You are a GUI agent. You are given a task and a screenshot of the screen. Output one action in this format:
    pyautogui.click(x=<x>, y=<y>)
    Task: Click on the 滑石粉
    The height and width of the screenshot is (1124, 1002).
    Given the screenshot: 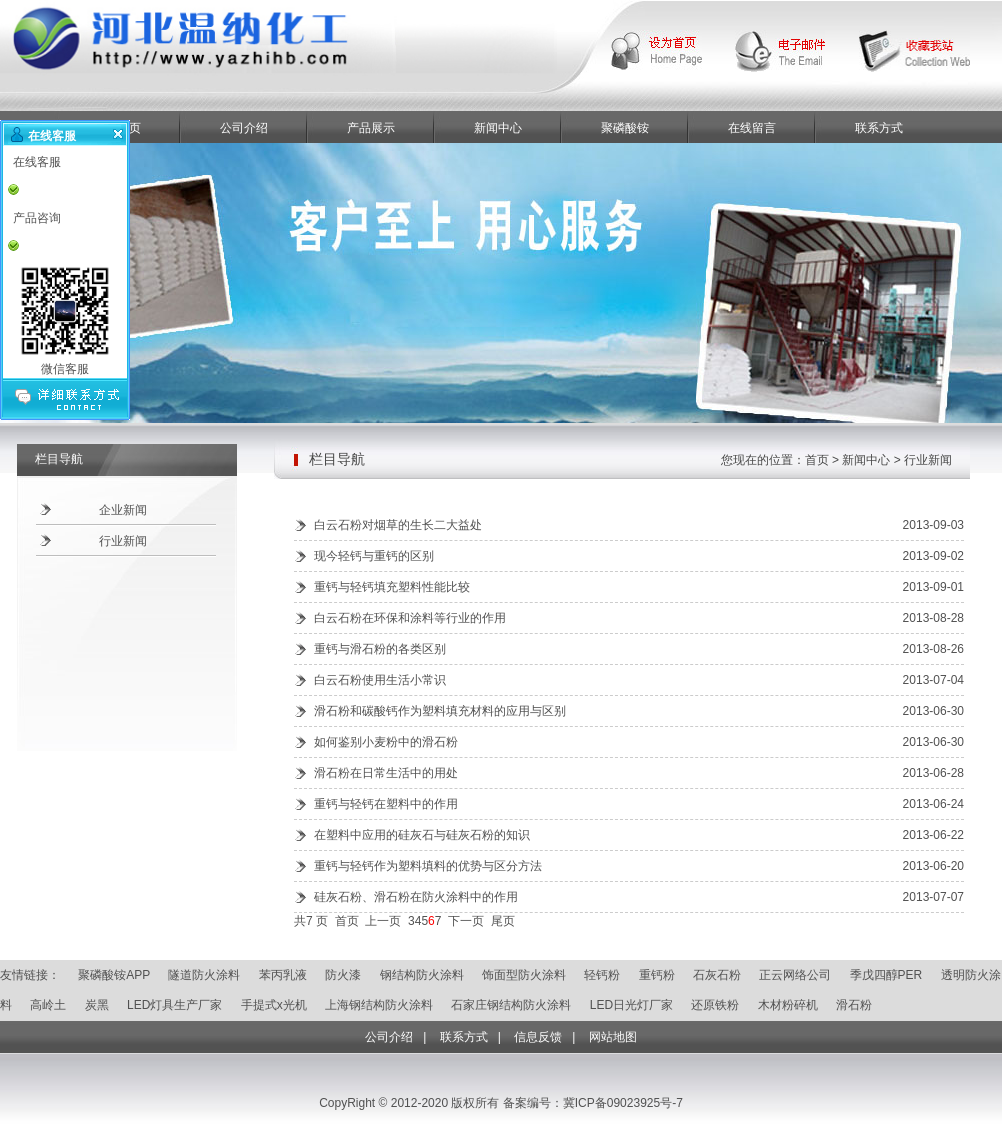 What is the action you would take?
    pyautogui.click(x=854, y=1005)
    